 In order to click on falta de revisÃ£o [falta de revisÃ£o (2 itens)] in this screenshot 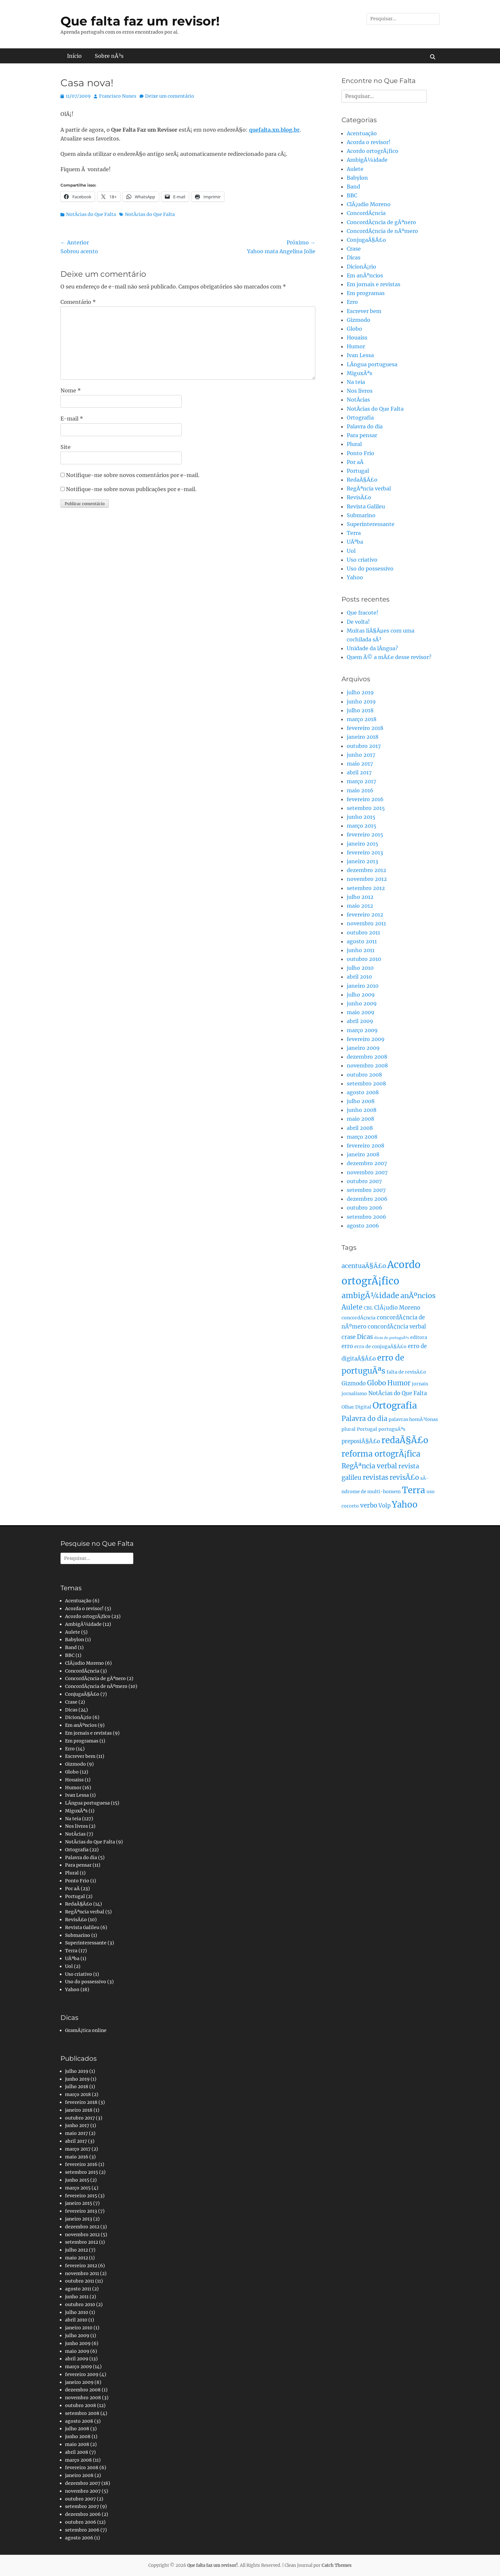, I will do `click(406, 1372)`.